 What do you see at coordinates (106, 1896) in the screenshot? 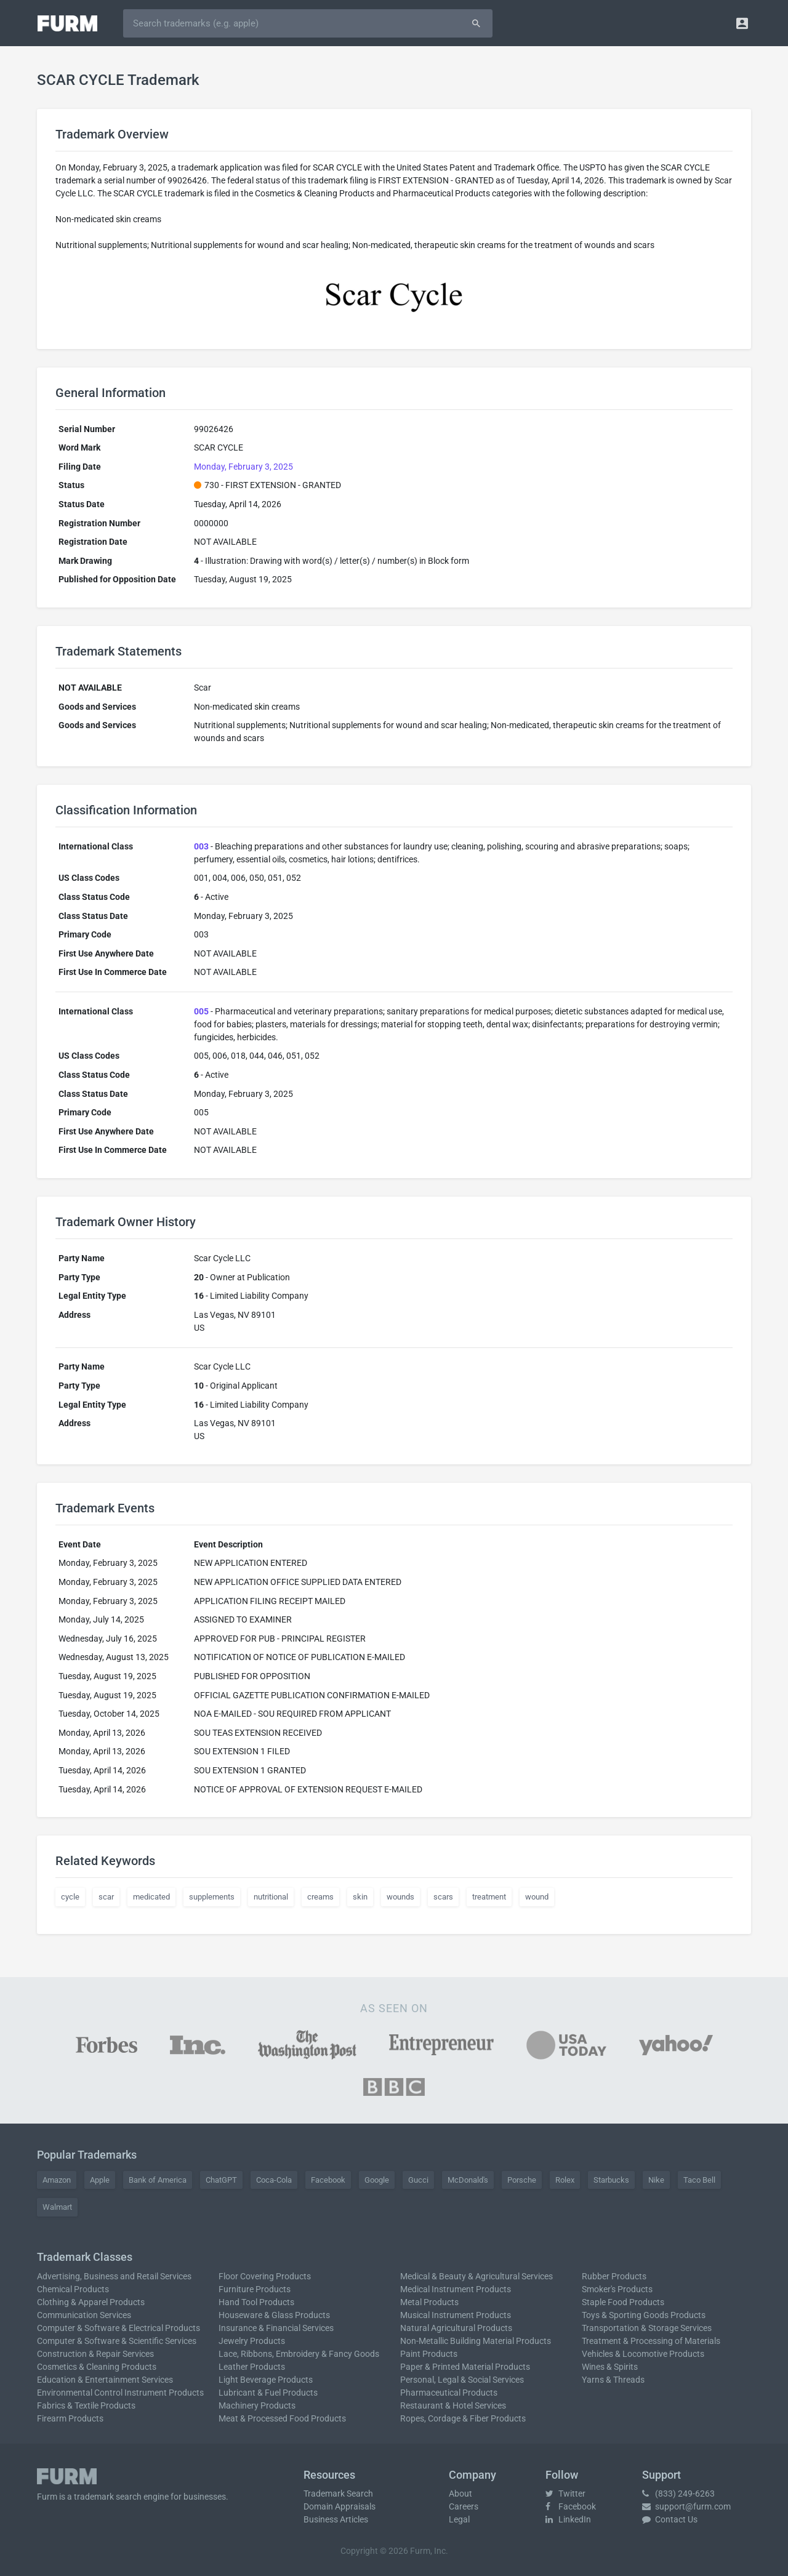
I see `scar` at bounding box center [106, 1896].